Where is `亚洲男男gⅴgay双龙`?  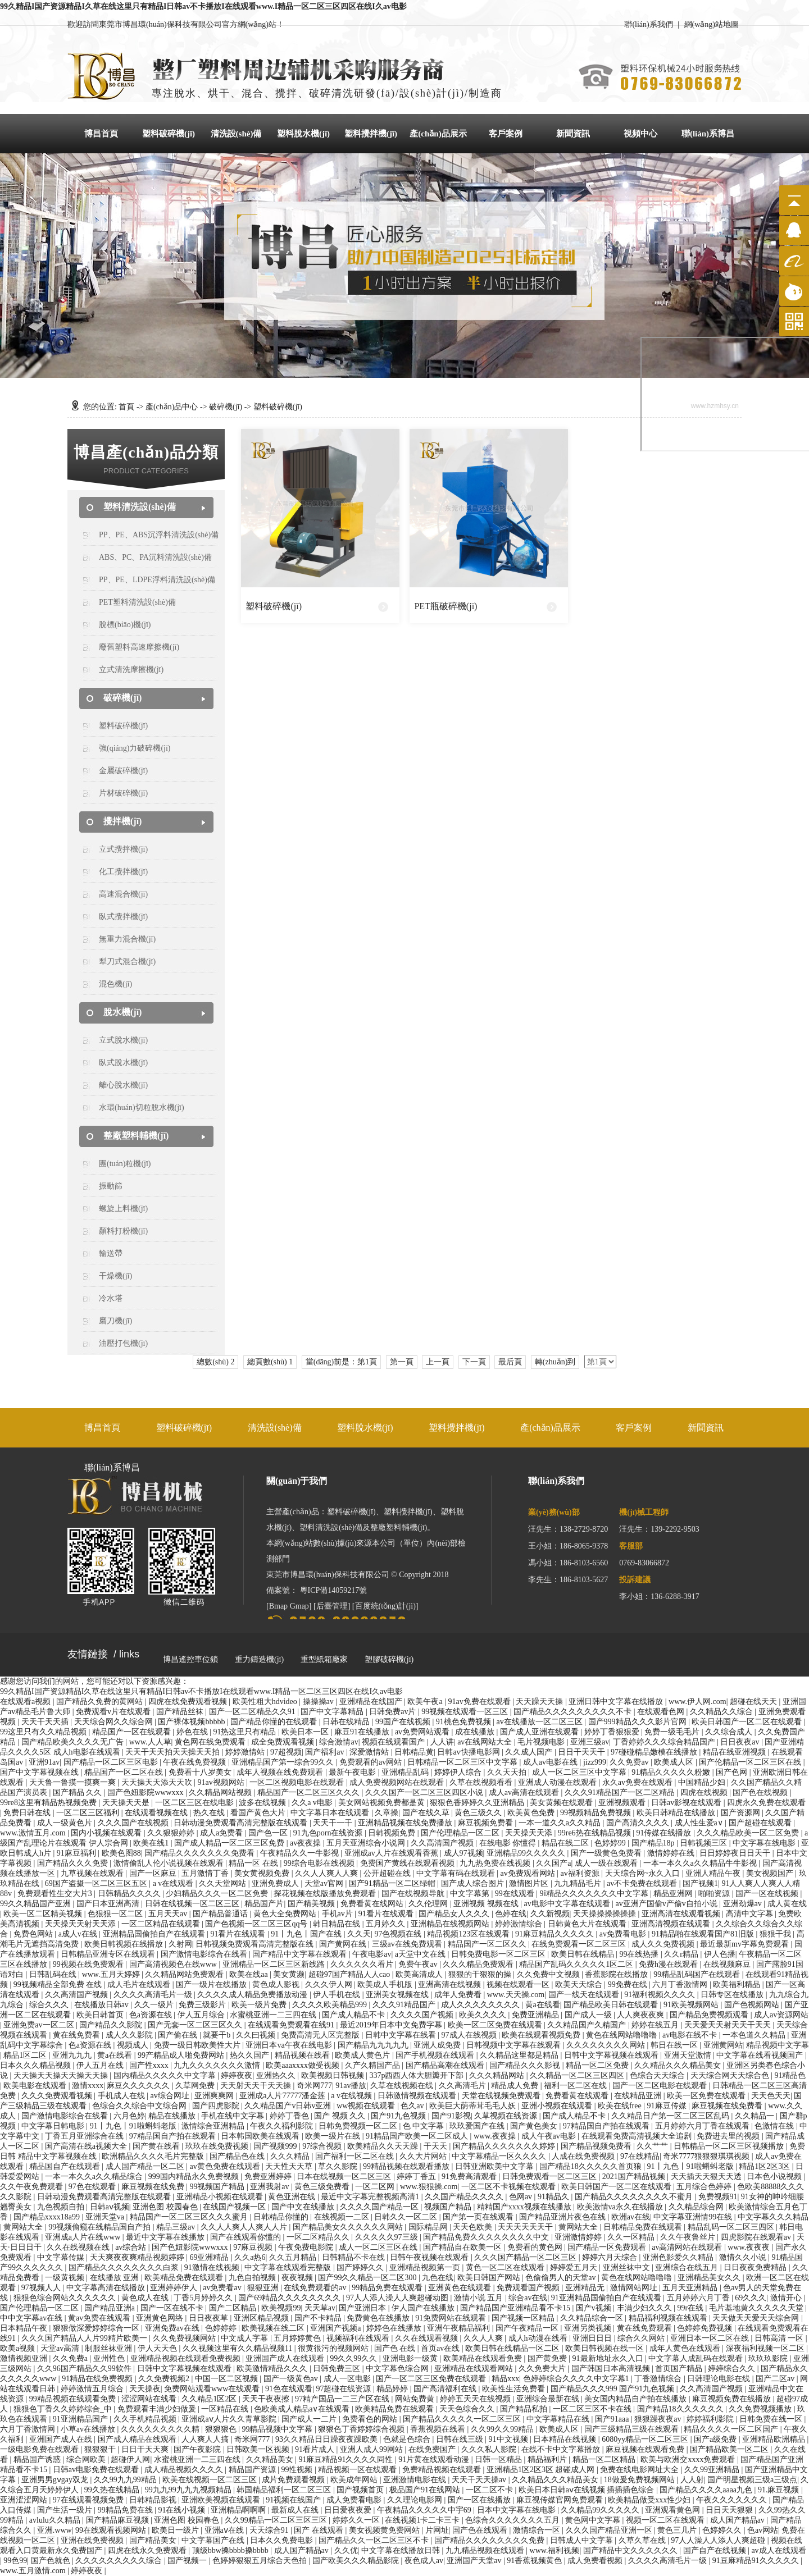 亚洲男男gⅴgay双龙 is located at coordinates (55, 2479).